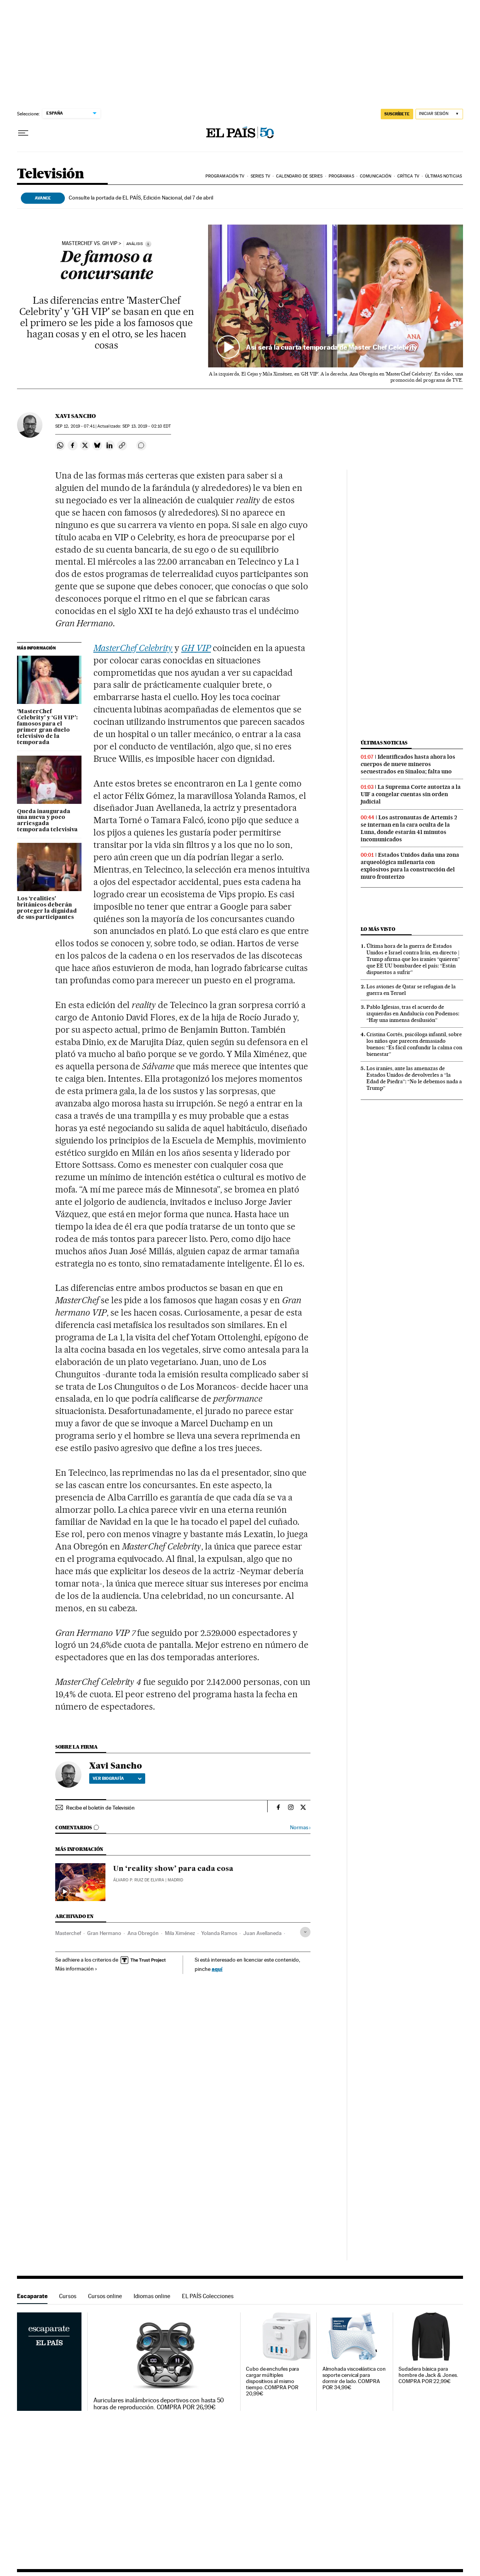 This screenshot has height=2576, width=480. Describe the element at coordinates (341, 176) in the screenshot. I see `Programas` at that location.